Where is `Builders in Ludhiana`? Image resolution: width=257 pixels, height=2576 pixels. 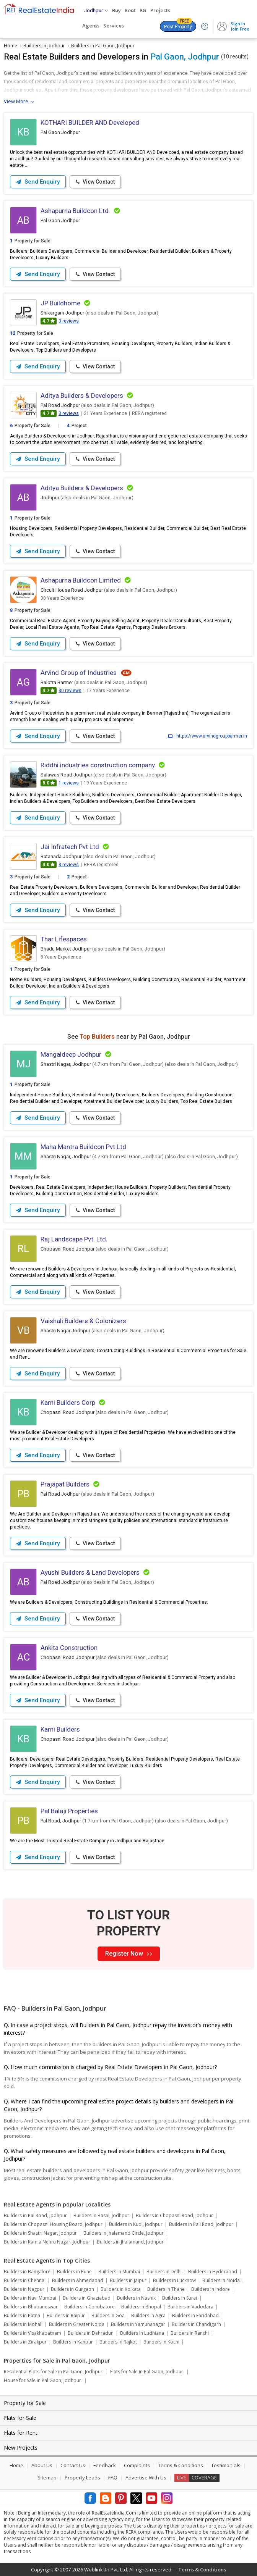
Builders in Ludhiana is located at coordinates (142, 2333).